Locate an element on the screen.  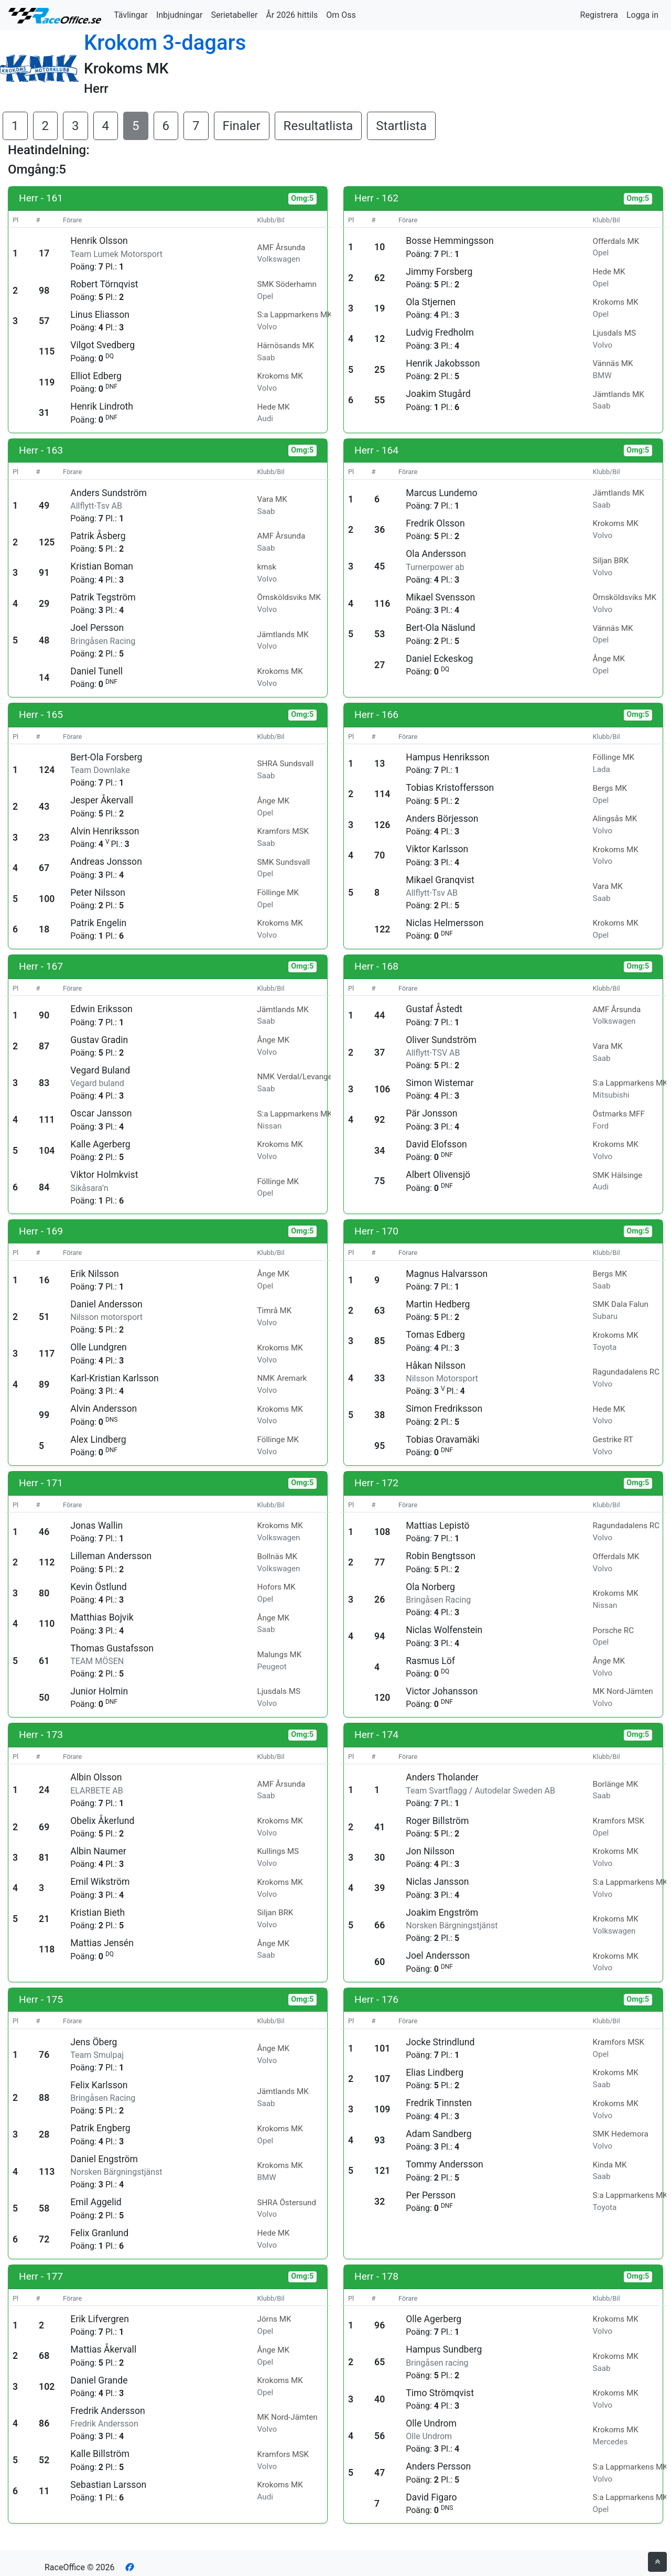
Per Persson is located at coordinates (431, 2195).